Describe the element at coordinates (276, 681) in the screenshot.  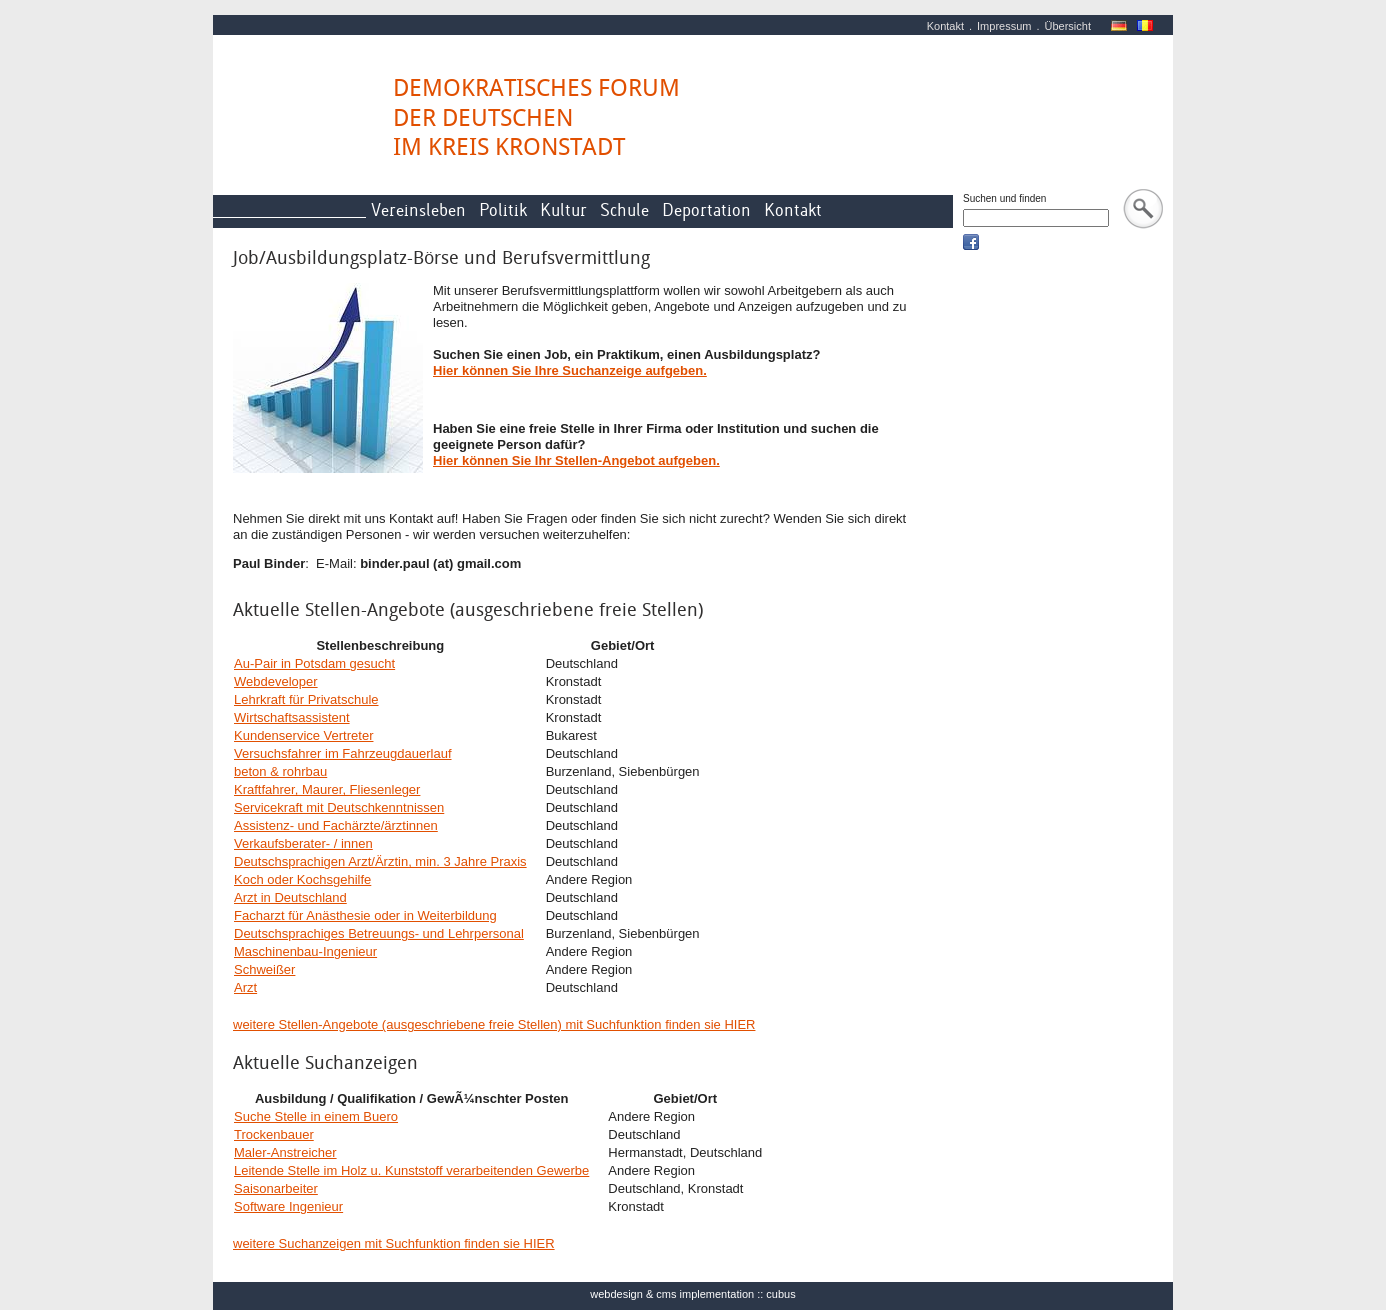
I see `Webdeveloper` at that location.